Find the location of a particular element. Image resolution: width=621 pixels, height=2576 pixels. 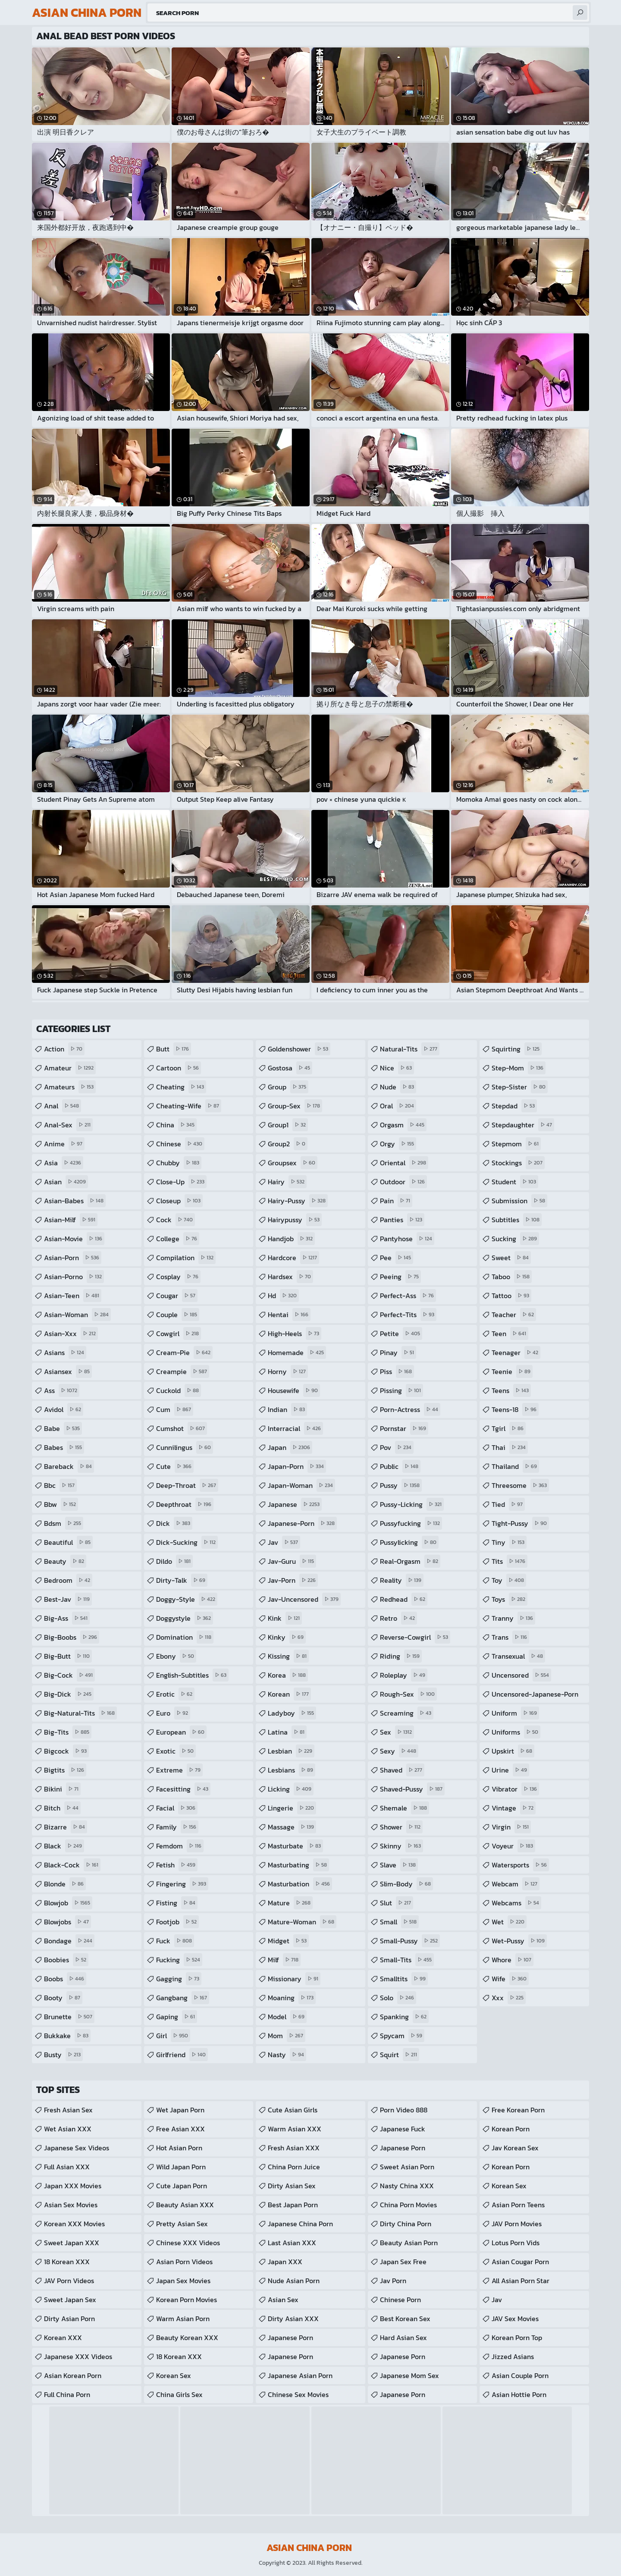

anal is located at coordinates (62, 1105).